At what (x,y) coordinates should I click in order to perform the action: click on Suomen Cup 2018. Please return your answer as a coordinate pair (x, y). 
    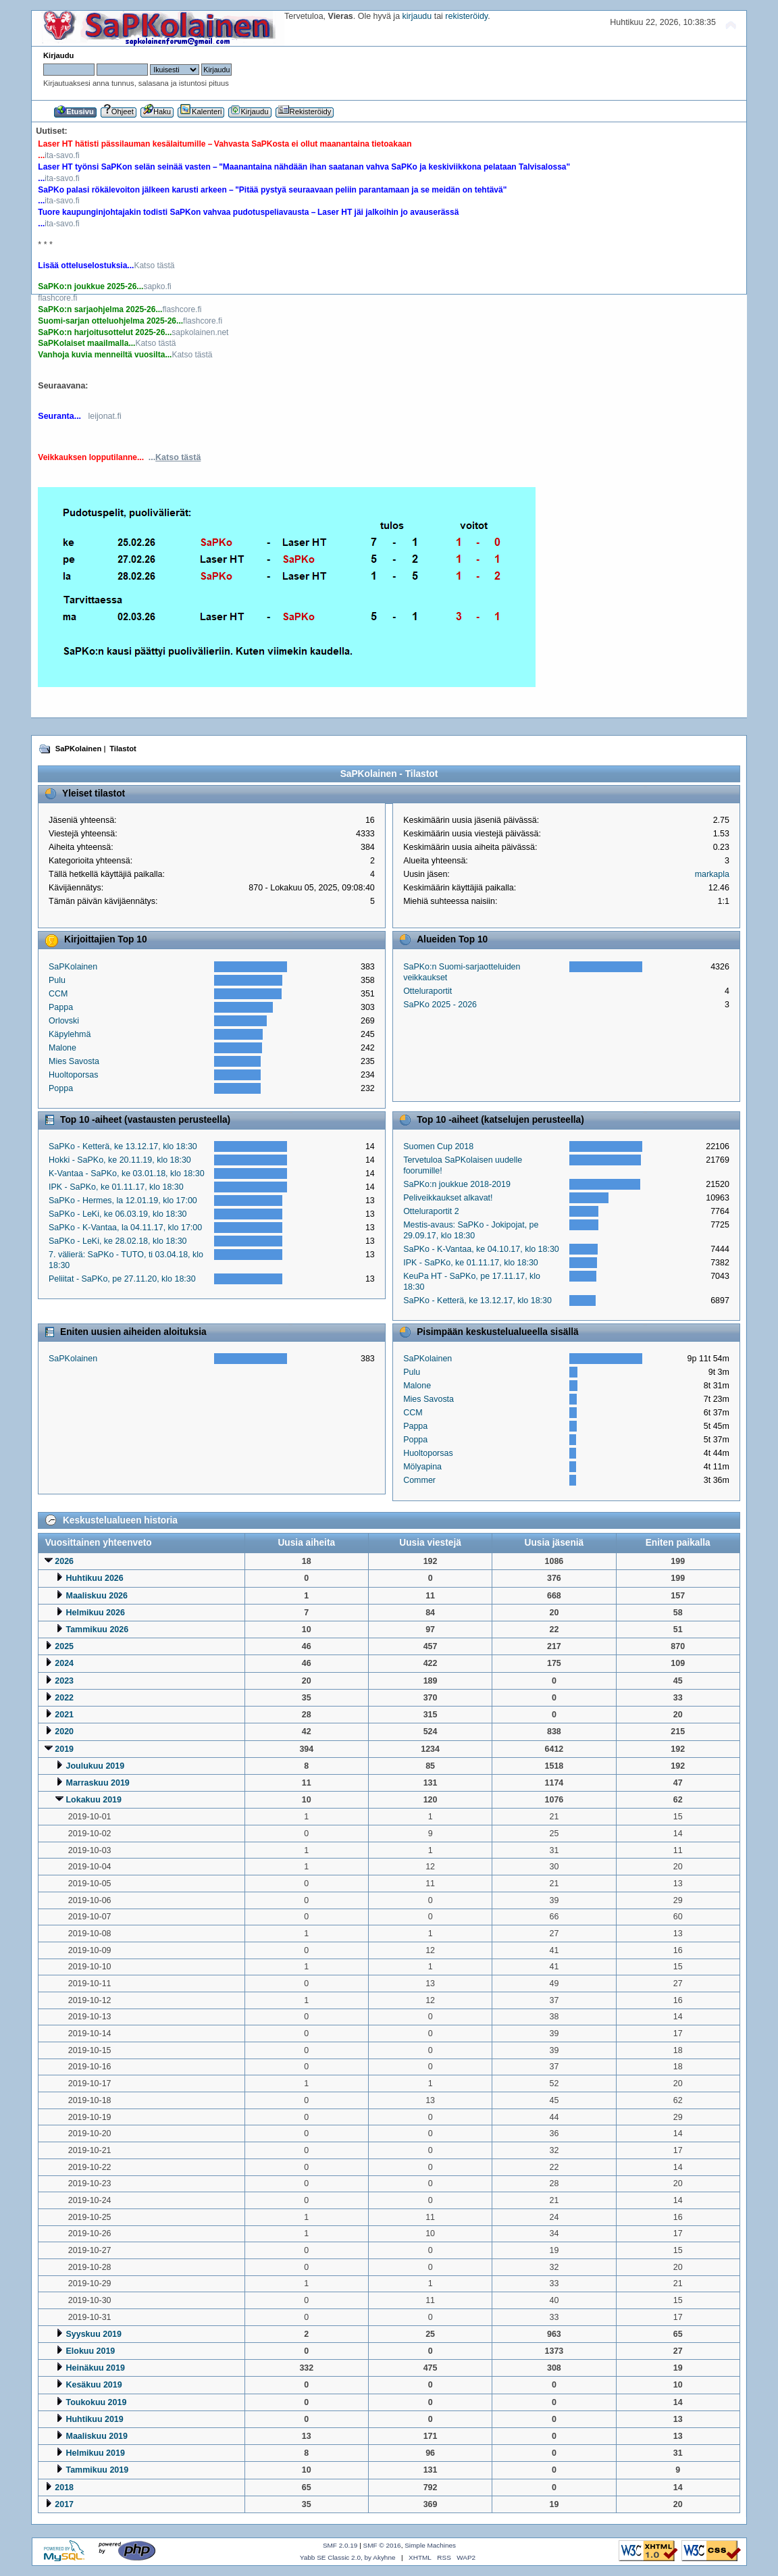
    Looking at the image, I should click on (438, 1146).